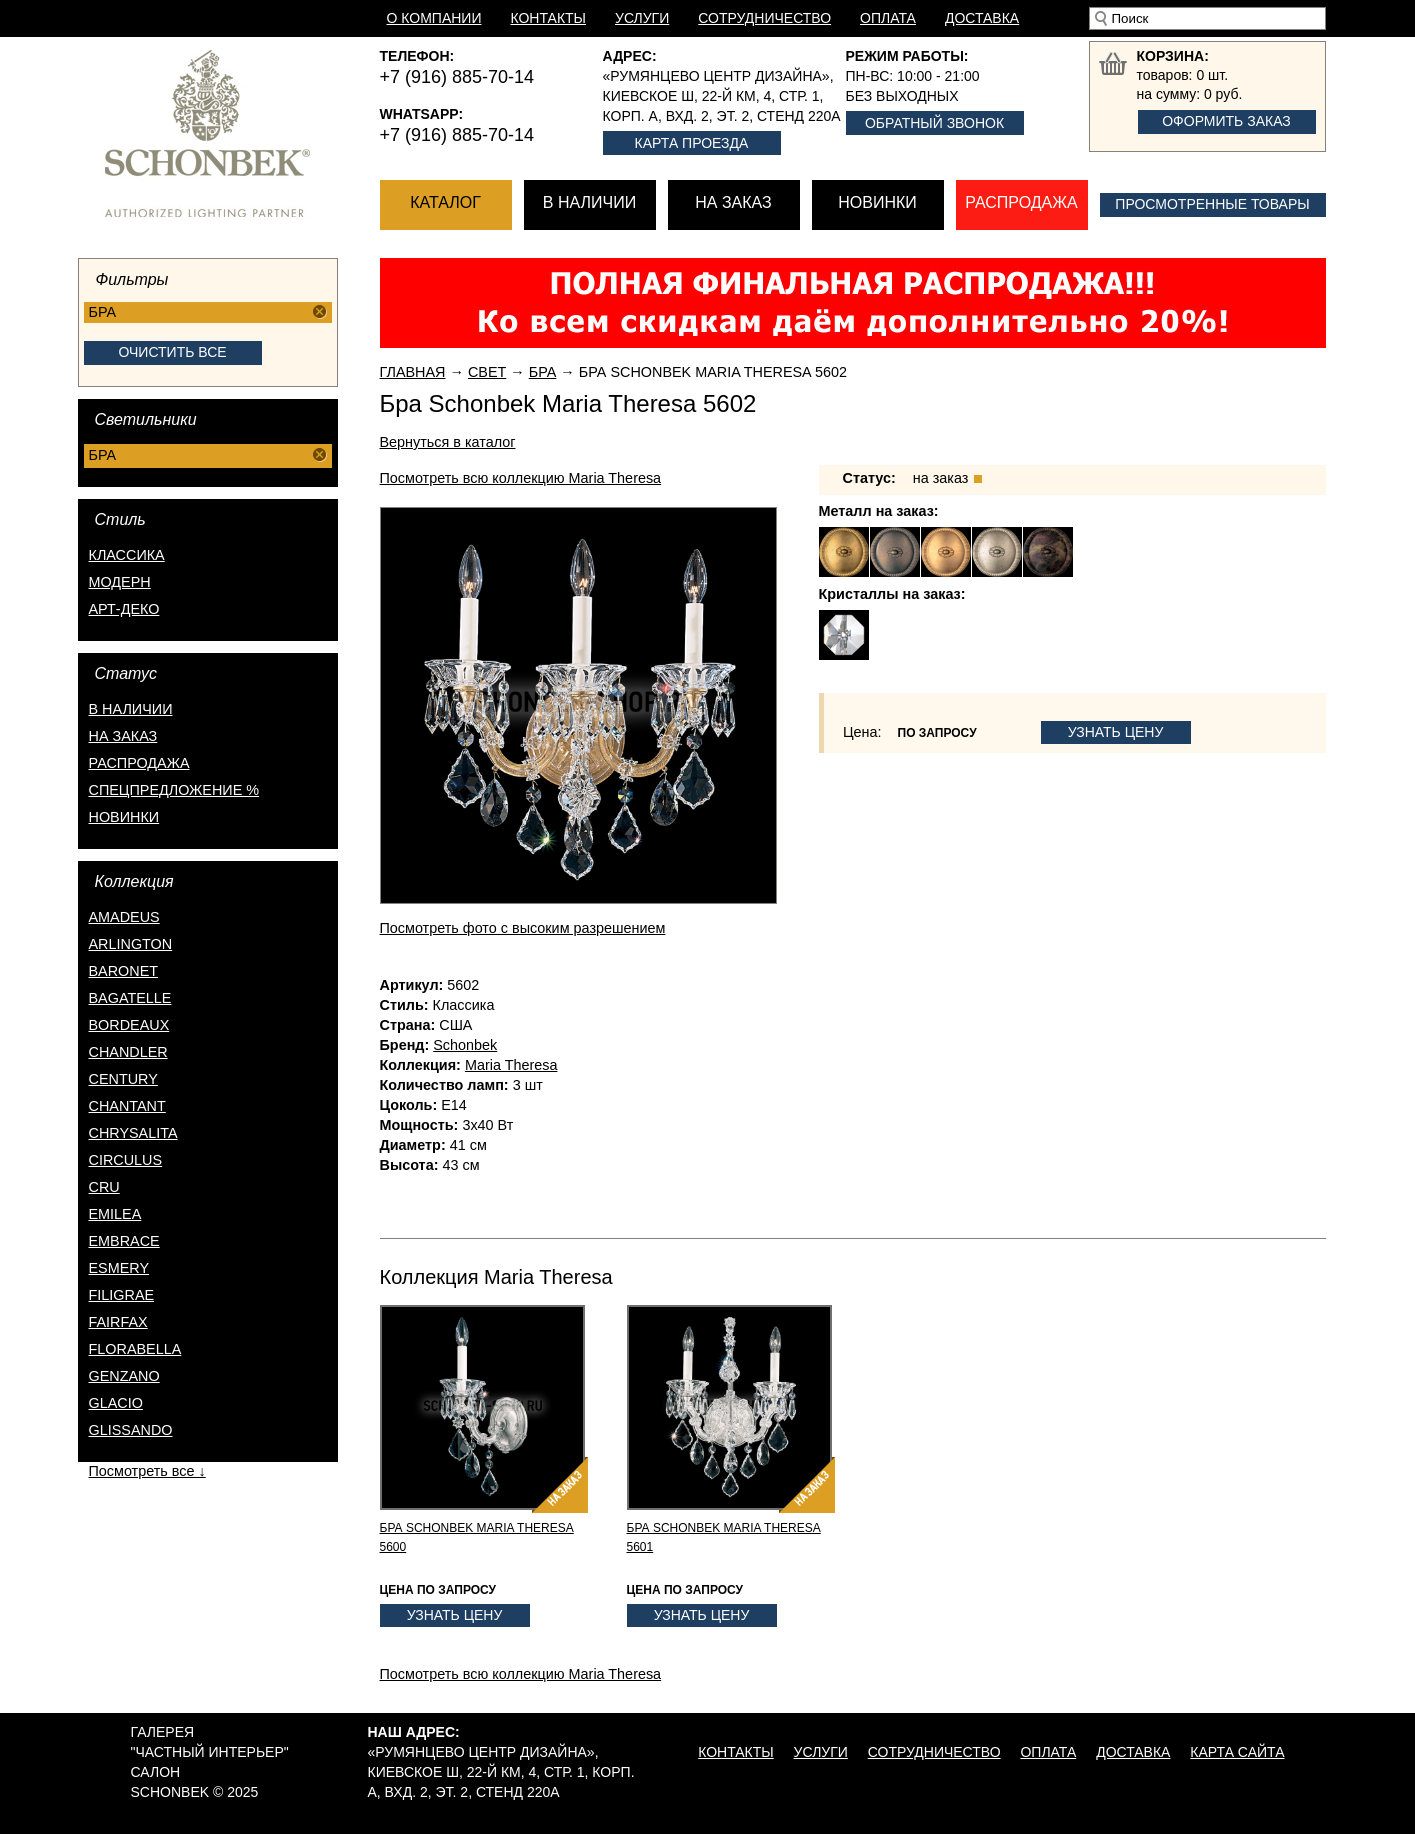  I want to click on Новинки, so click(877, 202).